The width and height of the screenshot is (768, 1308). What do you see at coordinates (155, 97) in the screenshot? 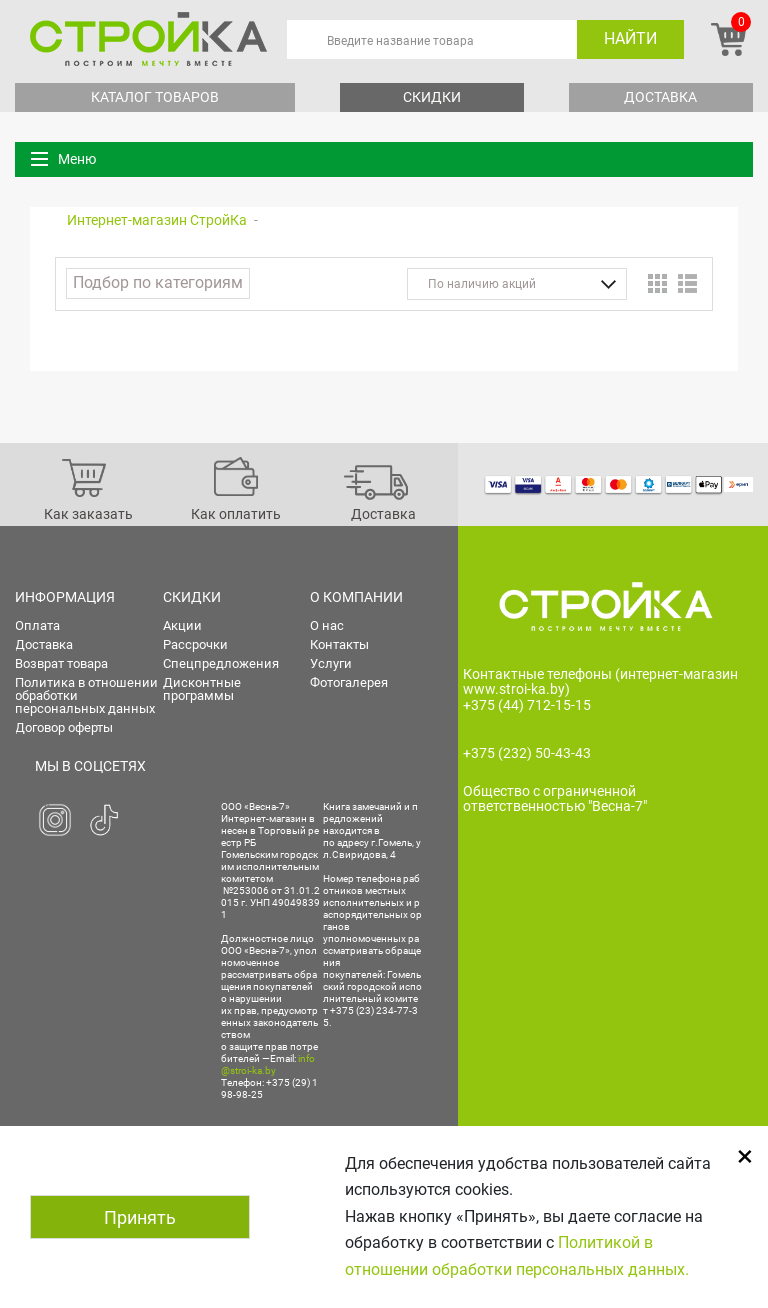
I see `Каталог товаров` at bounding box center [155, 97].